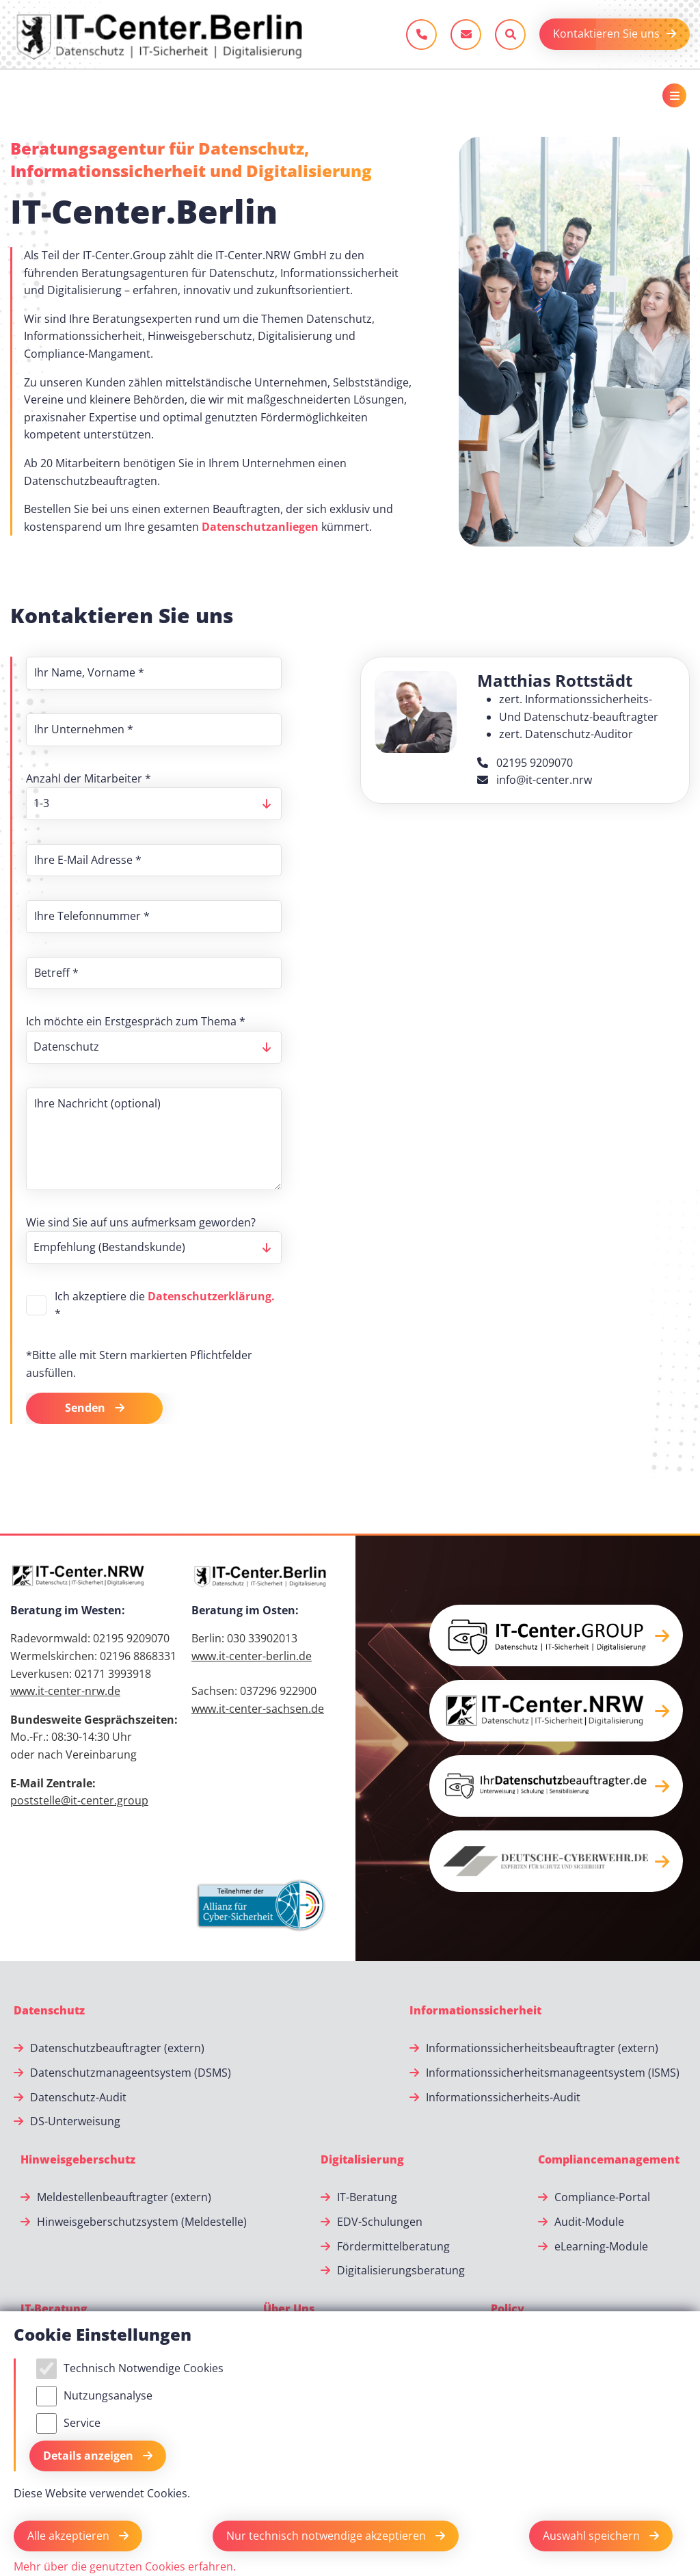 The image size is (700, 2576). Describe the element at coordinates (475, 2011) in the screenshot. I see `[Informationssicherheit]` at that location.